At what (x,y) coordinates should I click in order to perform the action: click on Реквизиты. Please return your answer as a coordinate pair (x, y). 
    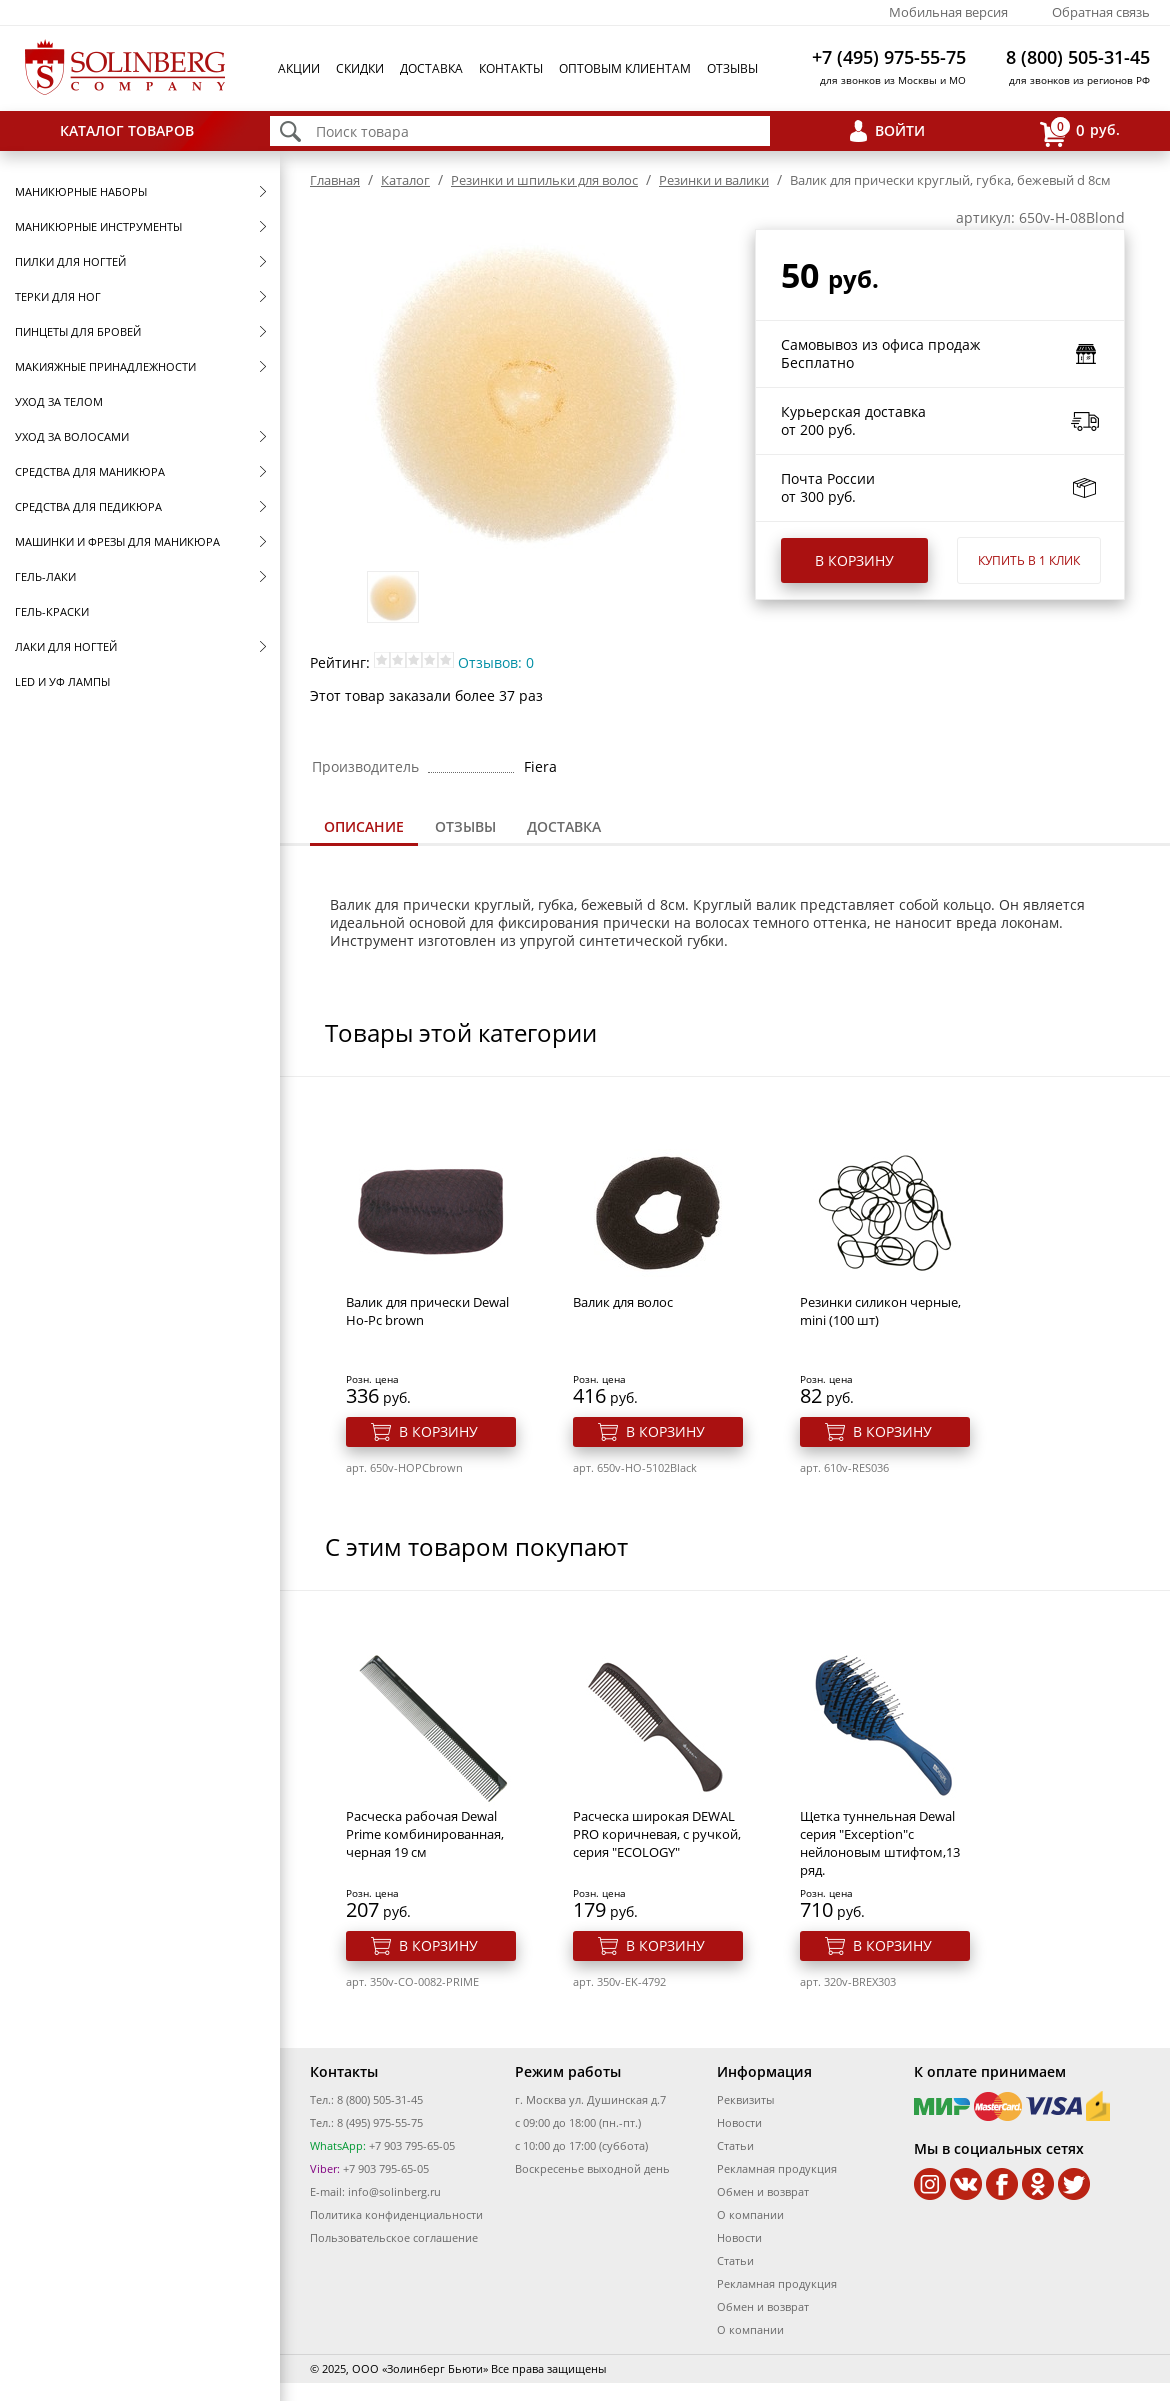
    Looking at the image, I should click on (745, 2099).